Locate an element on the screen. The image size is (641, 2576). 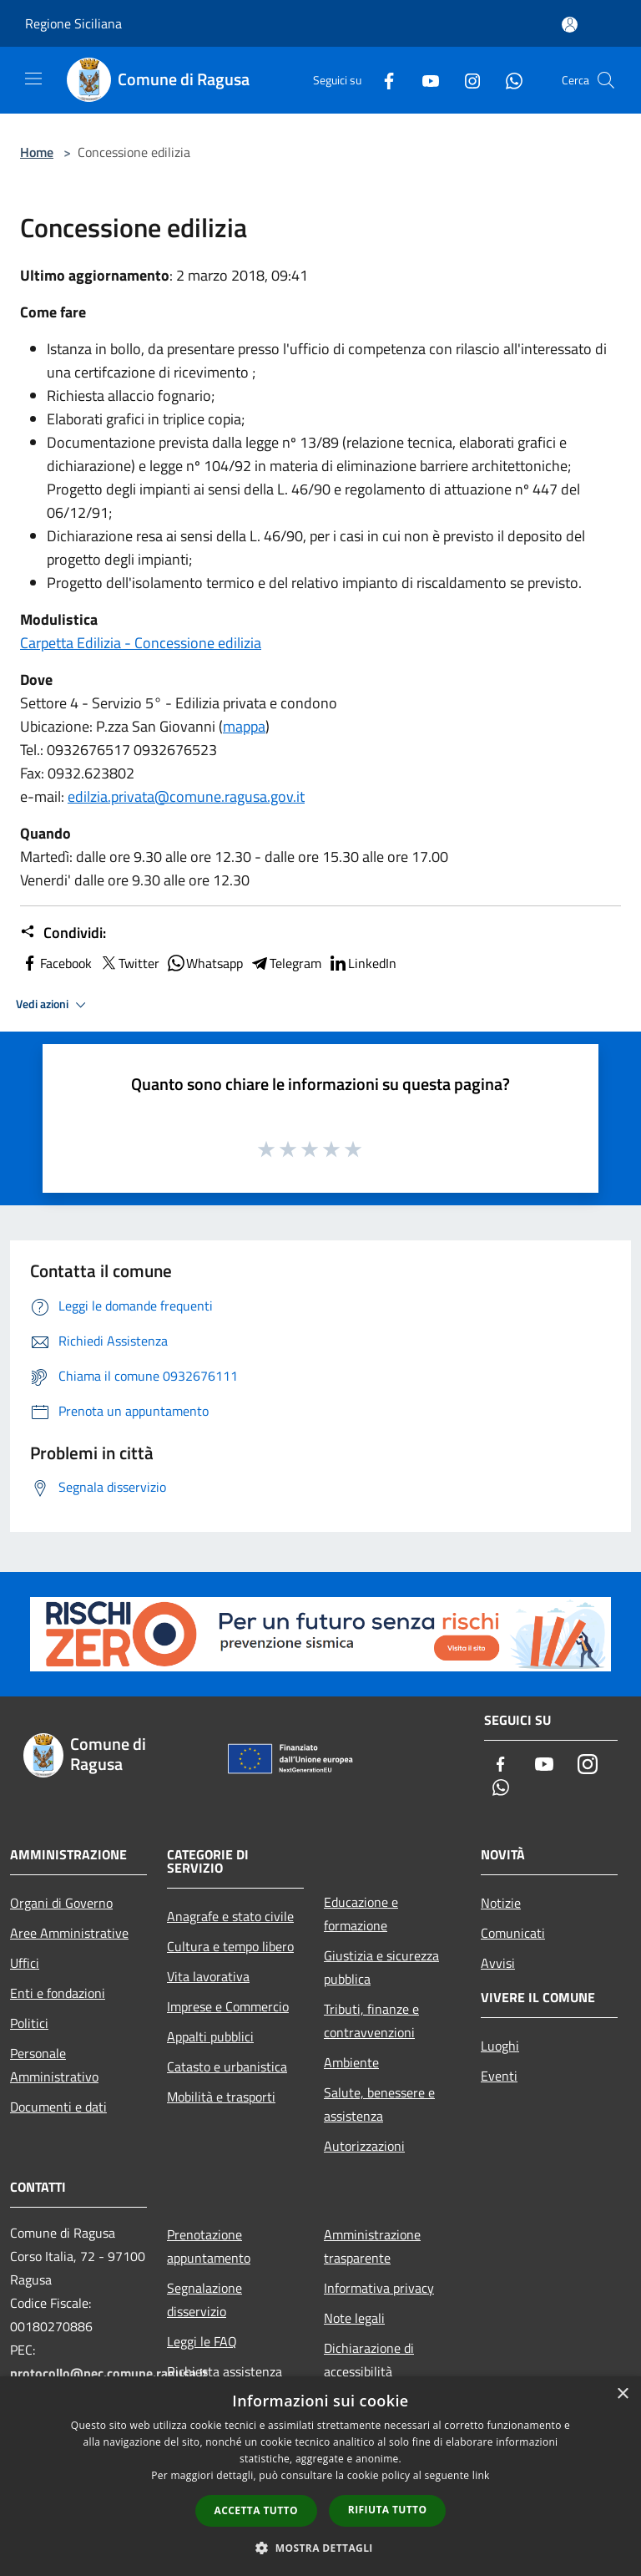
Segnalazione disservizio is located at coordinates (204, 2299).